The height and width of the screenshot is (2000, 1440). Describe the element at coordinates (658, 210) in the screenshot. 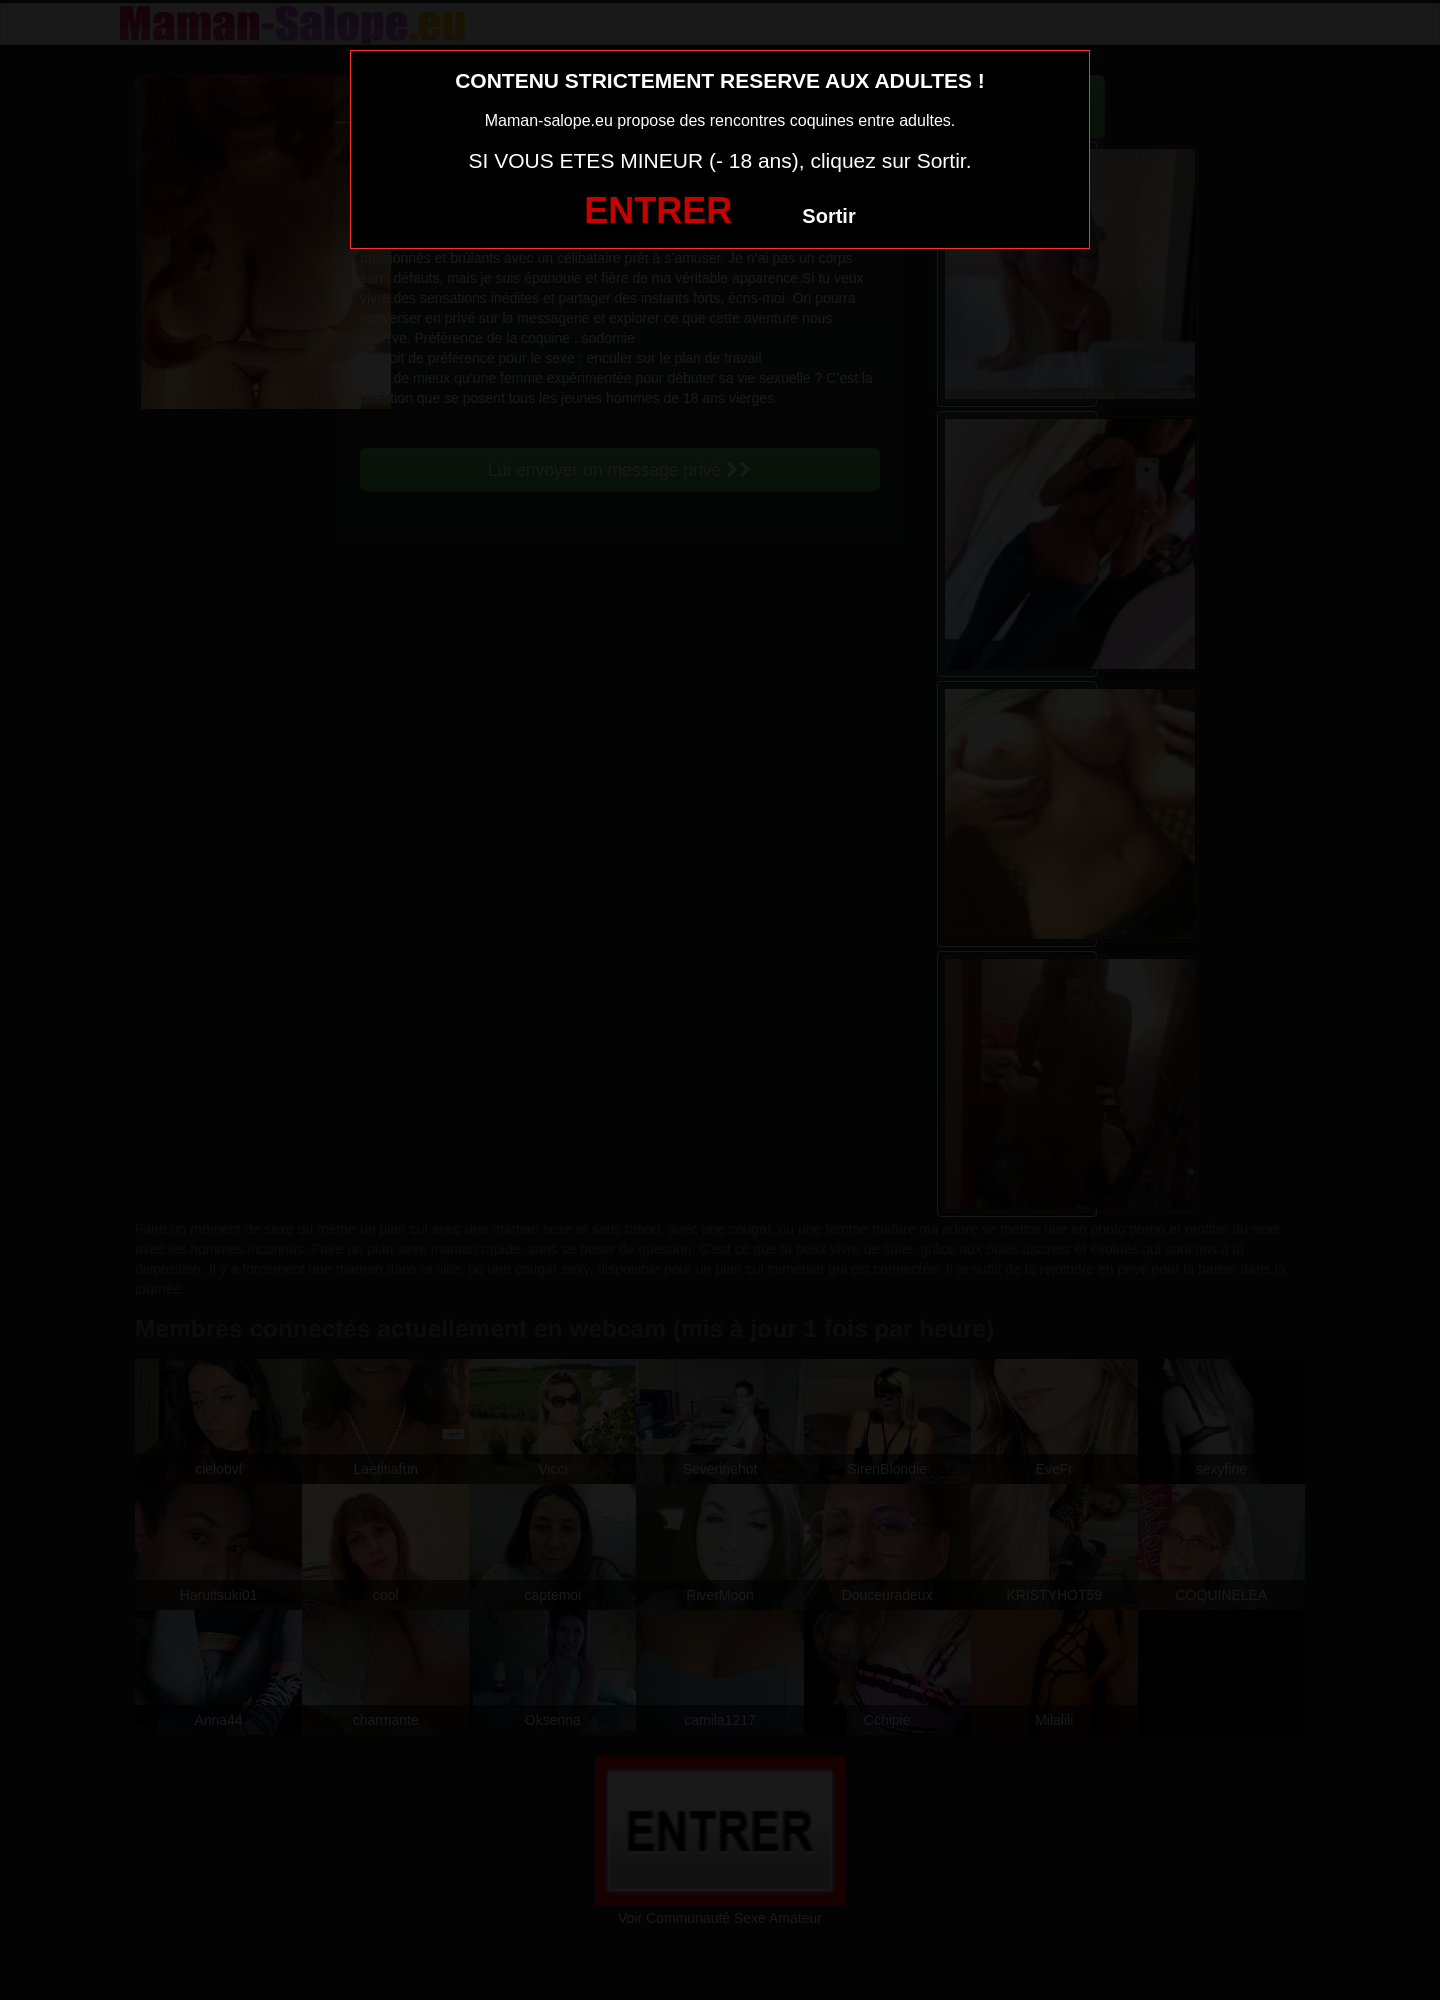

I see `ENTRER` at that location.